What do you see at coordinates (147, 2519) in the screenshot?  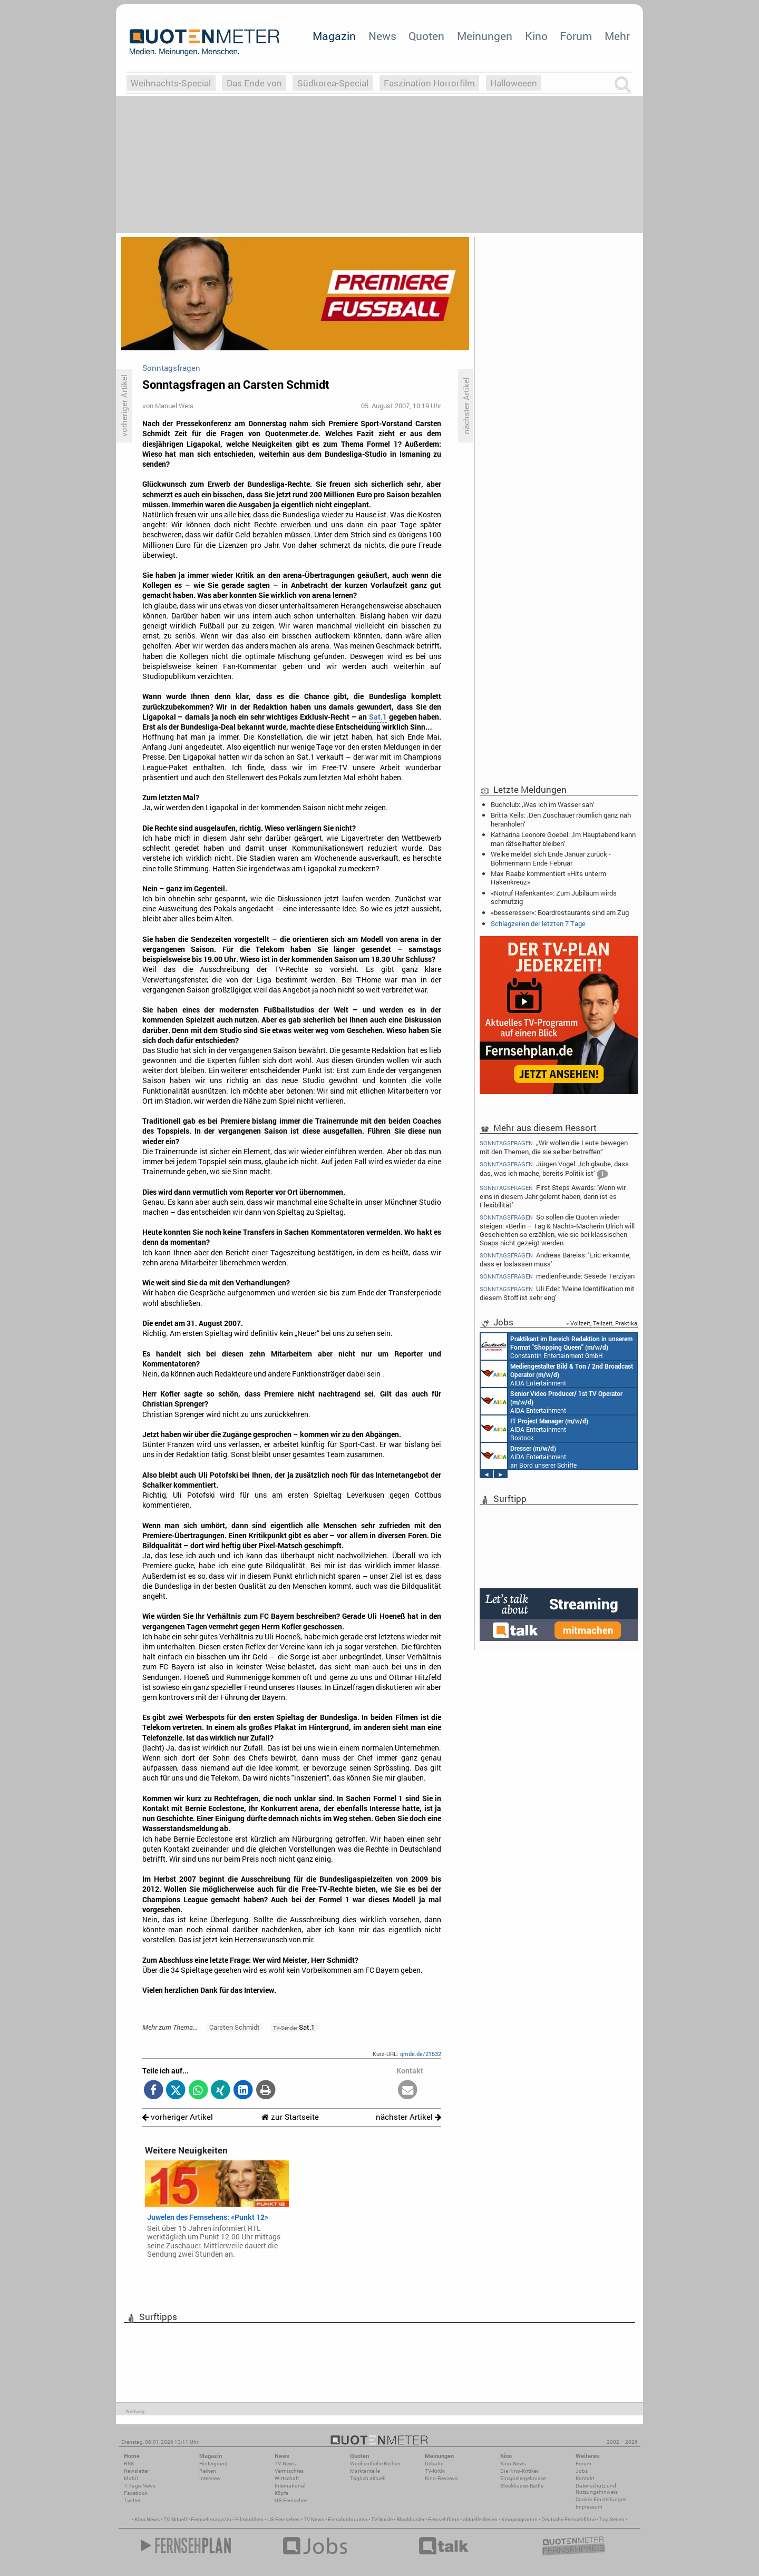 I see `Kino News` at bounding box center [147, 2519].